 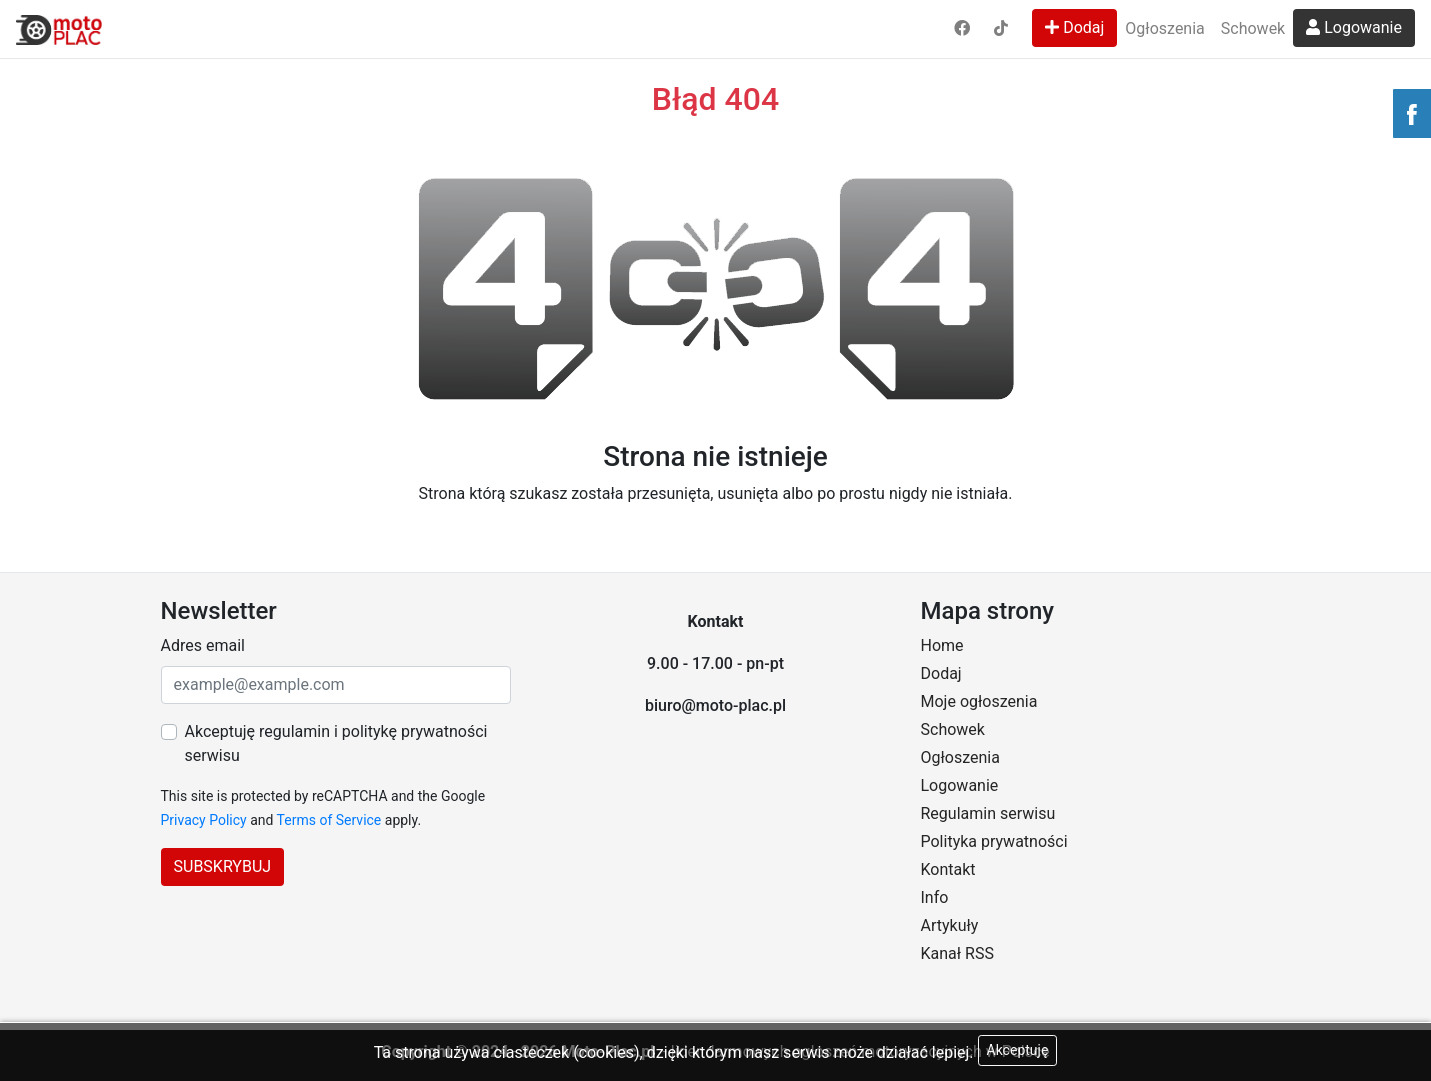 I want to click on Info, so click(x=935, y=897).